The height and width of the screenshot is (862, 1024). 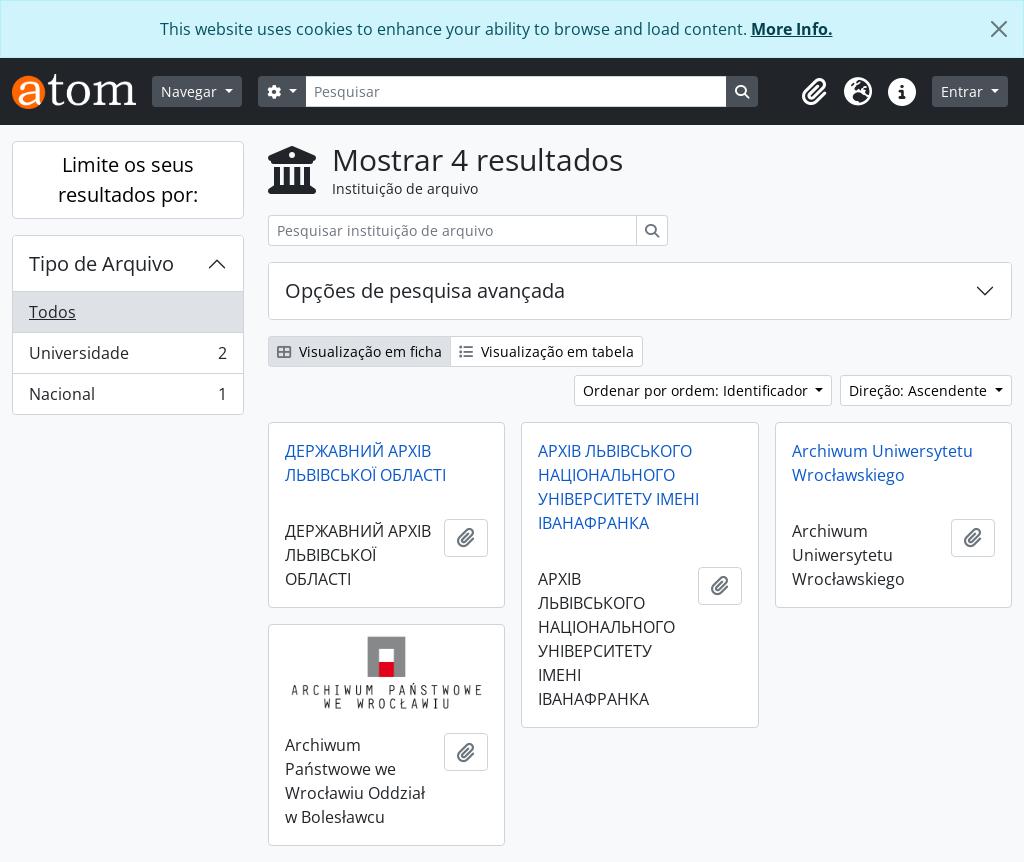 I want to click on Universidade, so click(x=127, y=357).